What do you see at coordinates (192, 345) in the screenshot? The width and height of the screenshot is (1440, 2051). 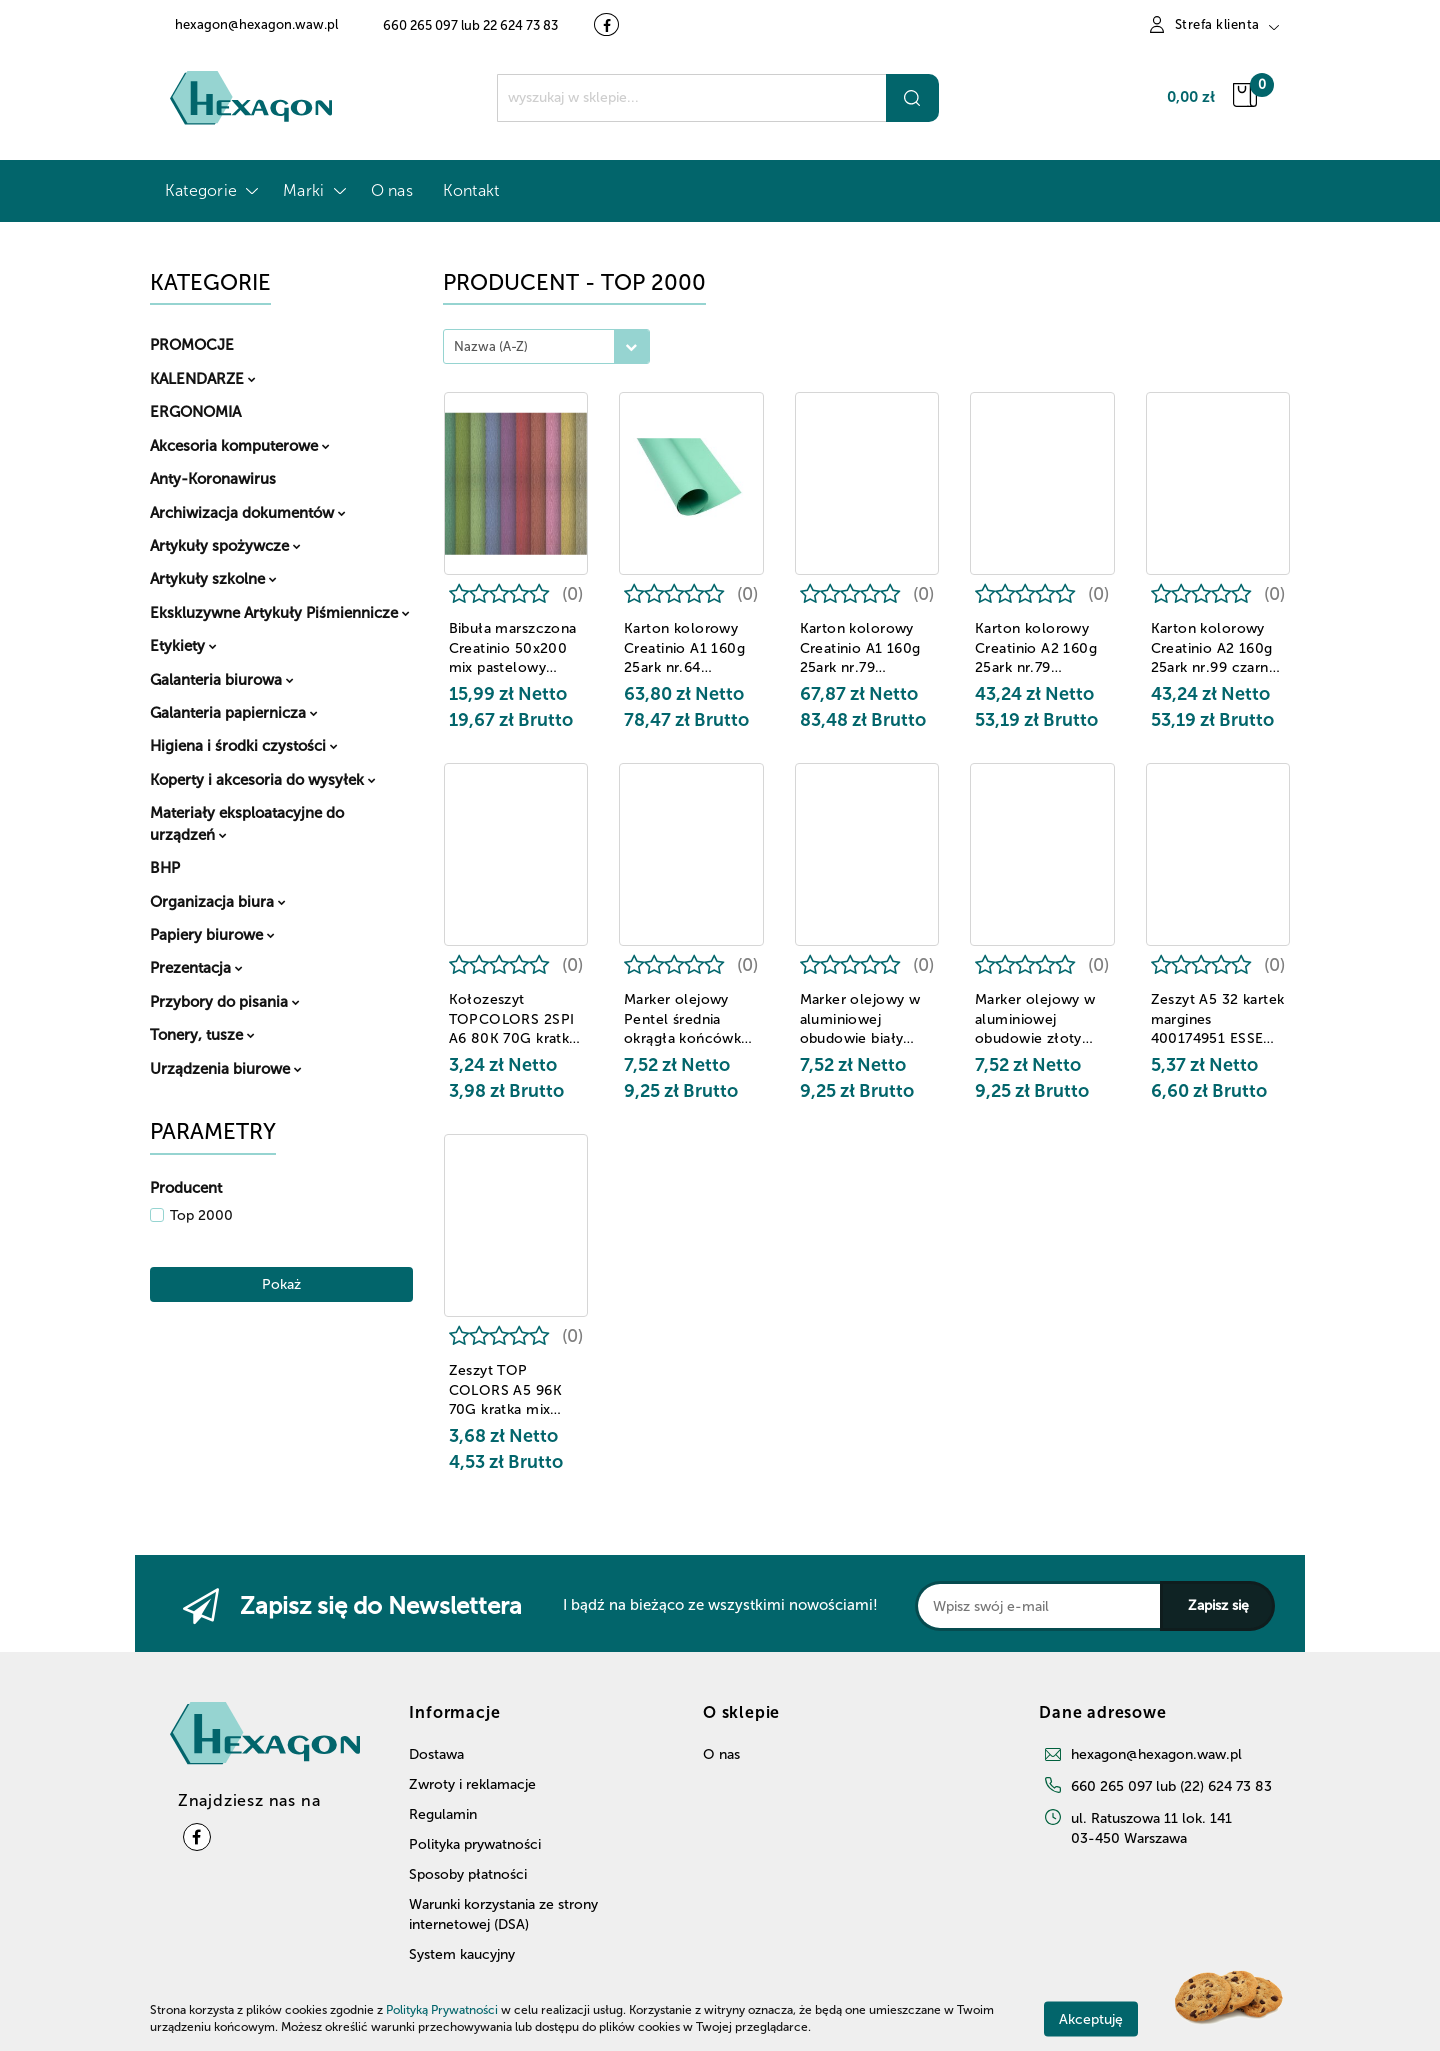 I see `PROMOCJE` at bounding box center [192, 345].